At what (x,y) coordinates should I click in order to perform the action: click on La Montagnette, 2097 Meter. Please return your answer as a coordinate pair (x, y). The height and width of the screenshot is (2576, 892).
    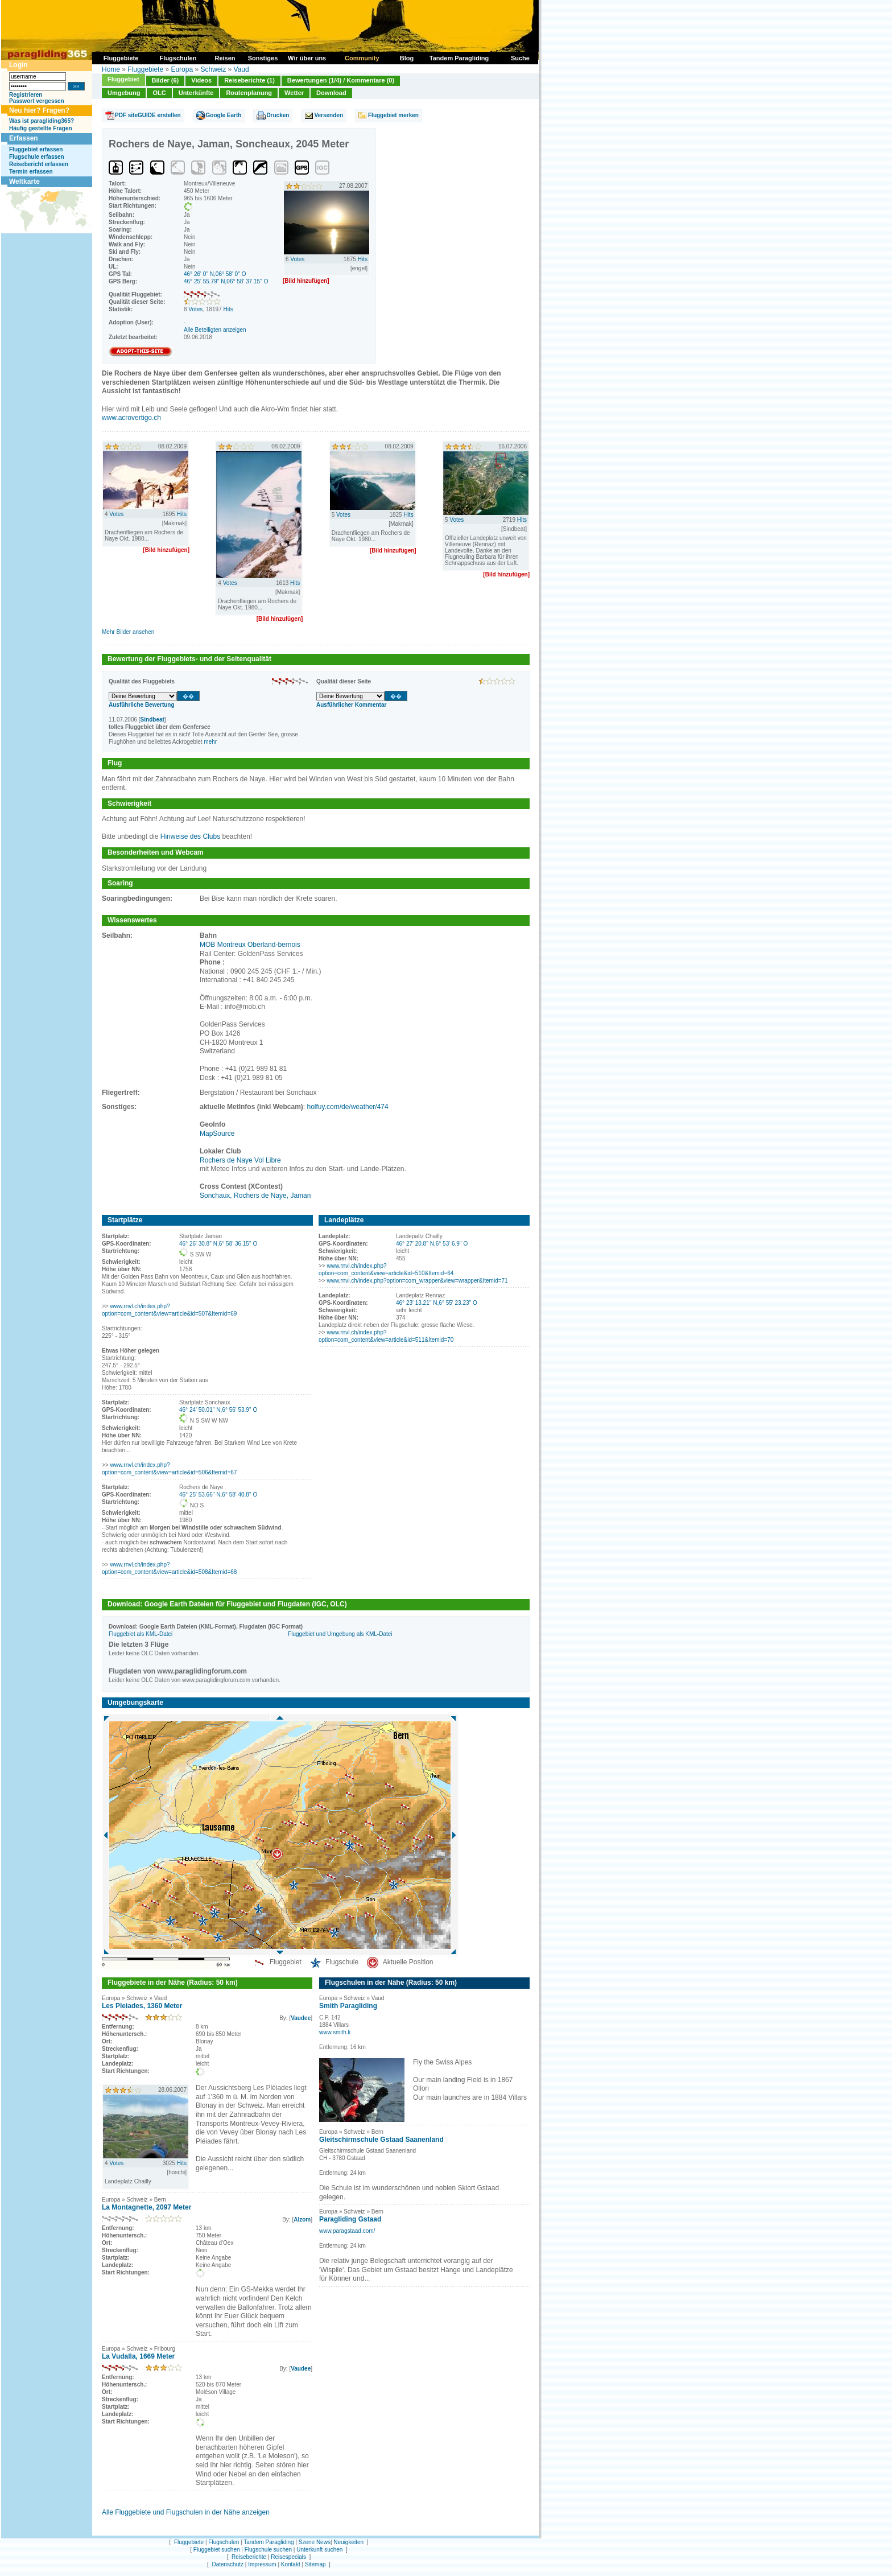
    Looking at the image, I should click on (146, 2207).